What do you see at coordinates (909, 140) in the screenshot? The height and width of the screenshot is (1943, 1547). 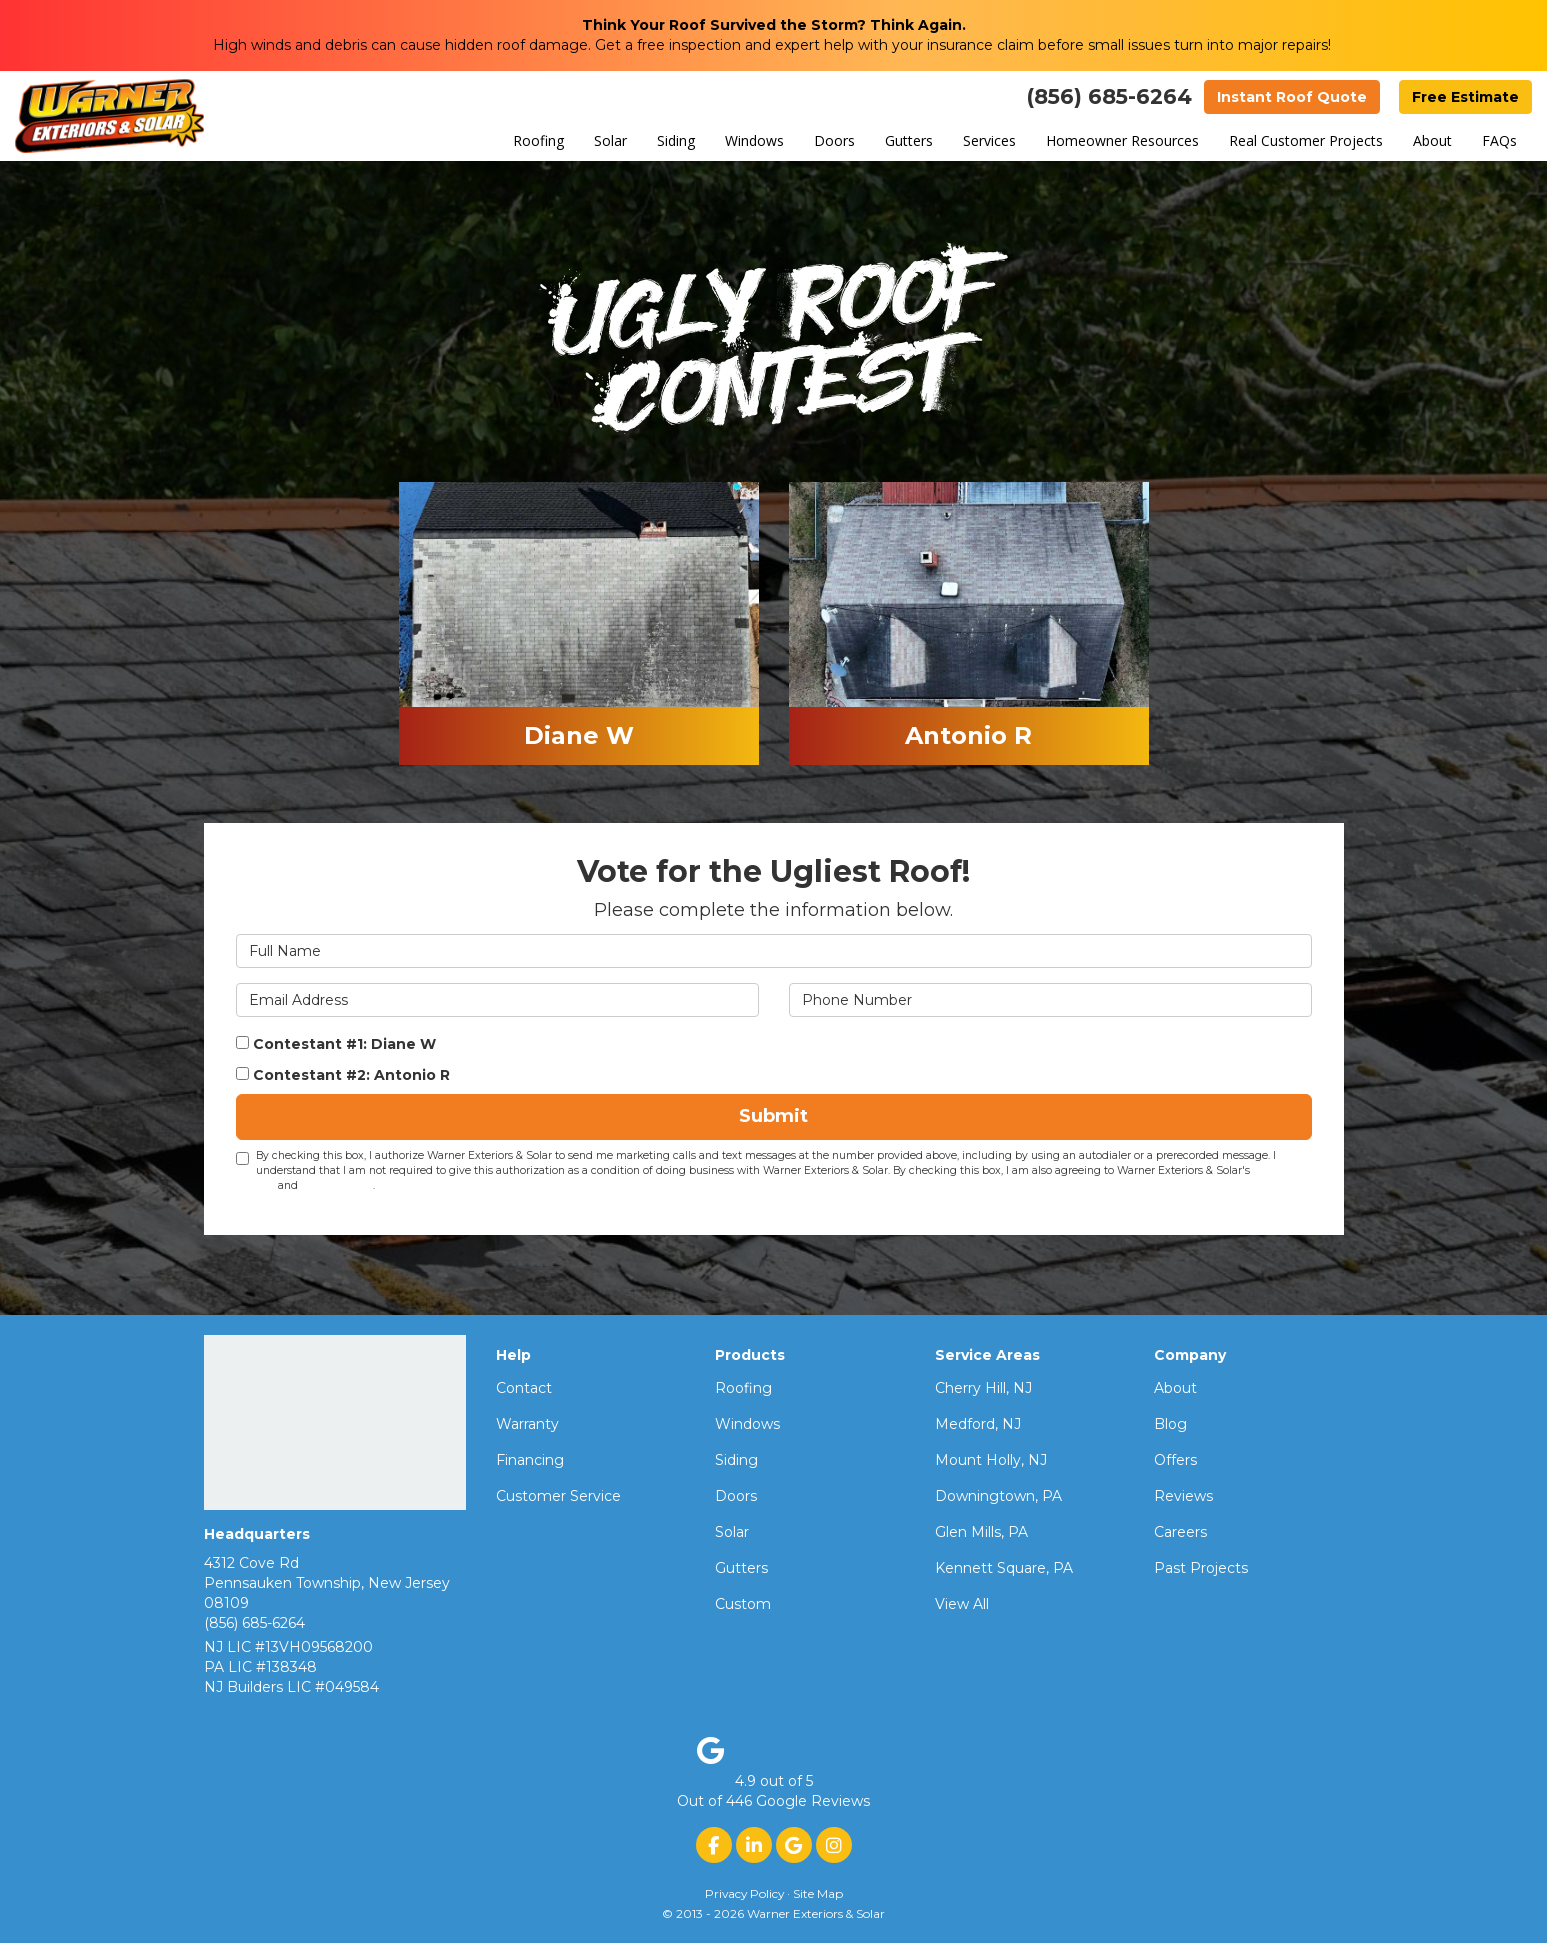 I see `Gutters [button]` at bounding box center [909, 140].